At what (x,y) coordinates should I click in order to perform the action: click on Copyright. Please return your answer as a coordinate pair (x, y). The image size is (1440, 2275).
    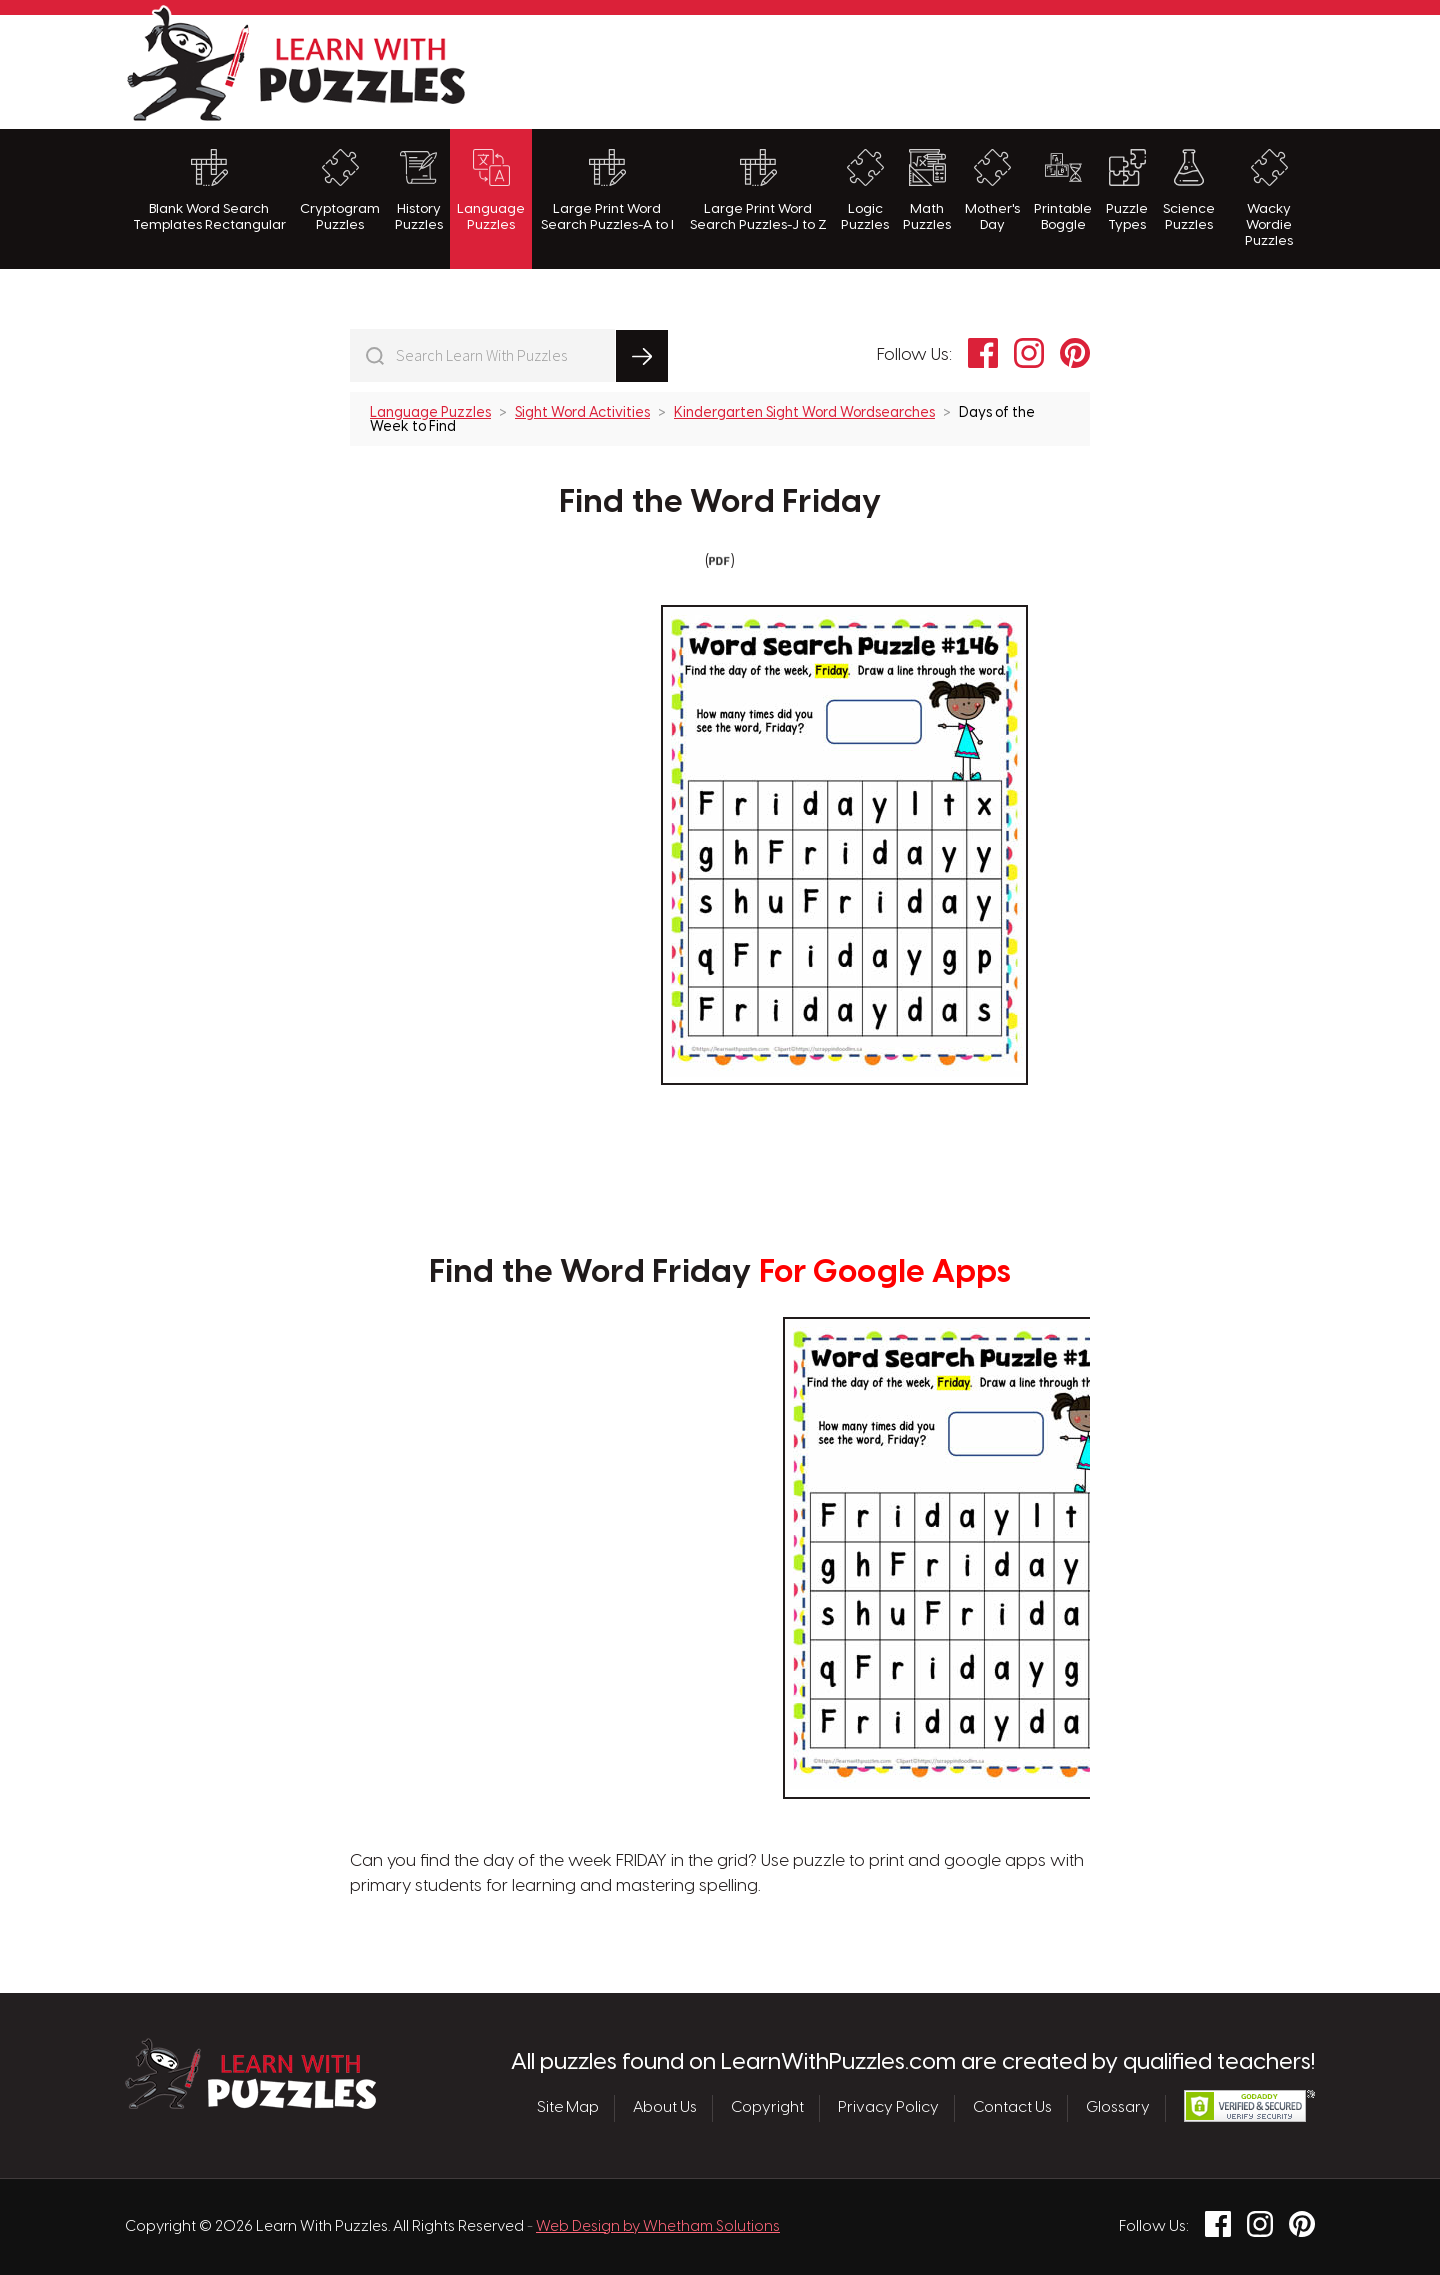
    Looking at the image, I should click on (767, 2108).